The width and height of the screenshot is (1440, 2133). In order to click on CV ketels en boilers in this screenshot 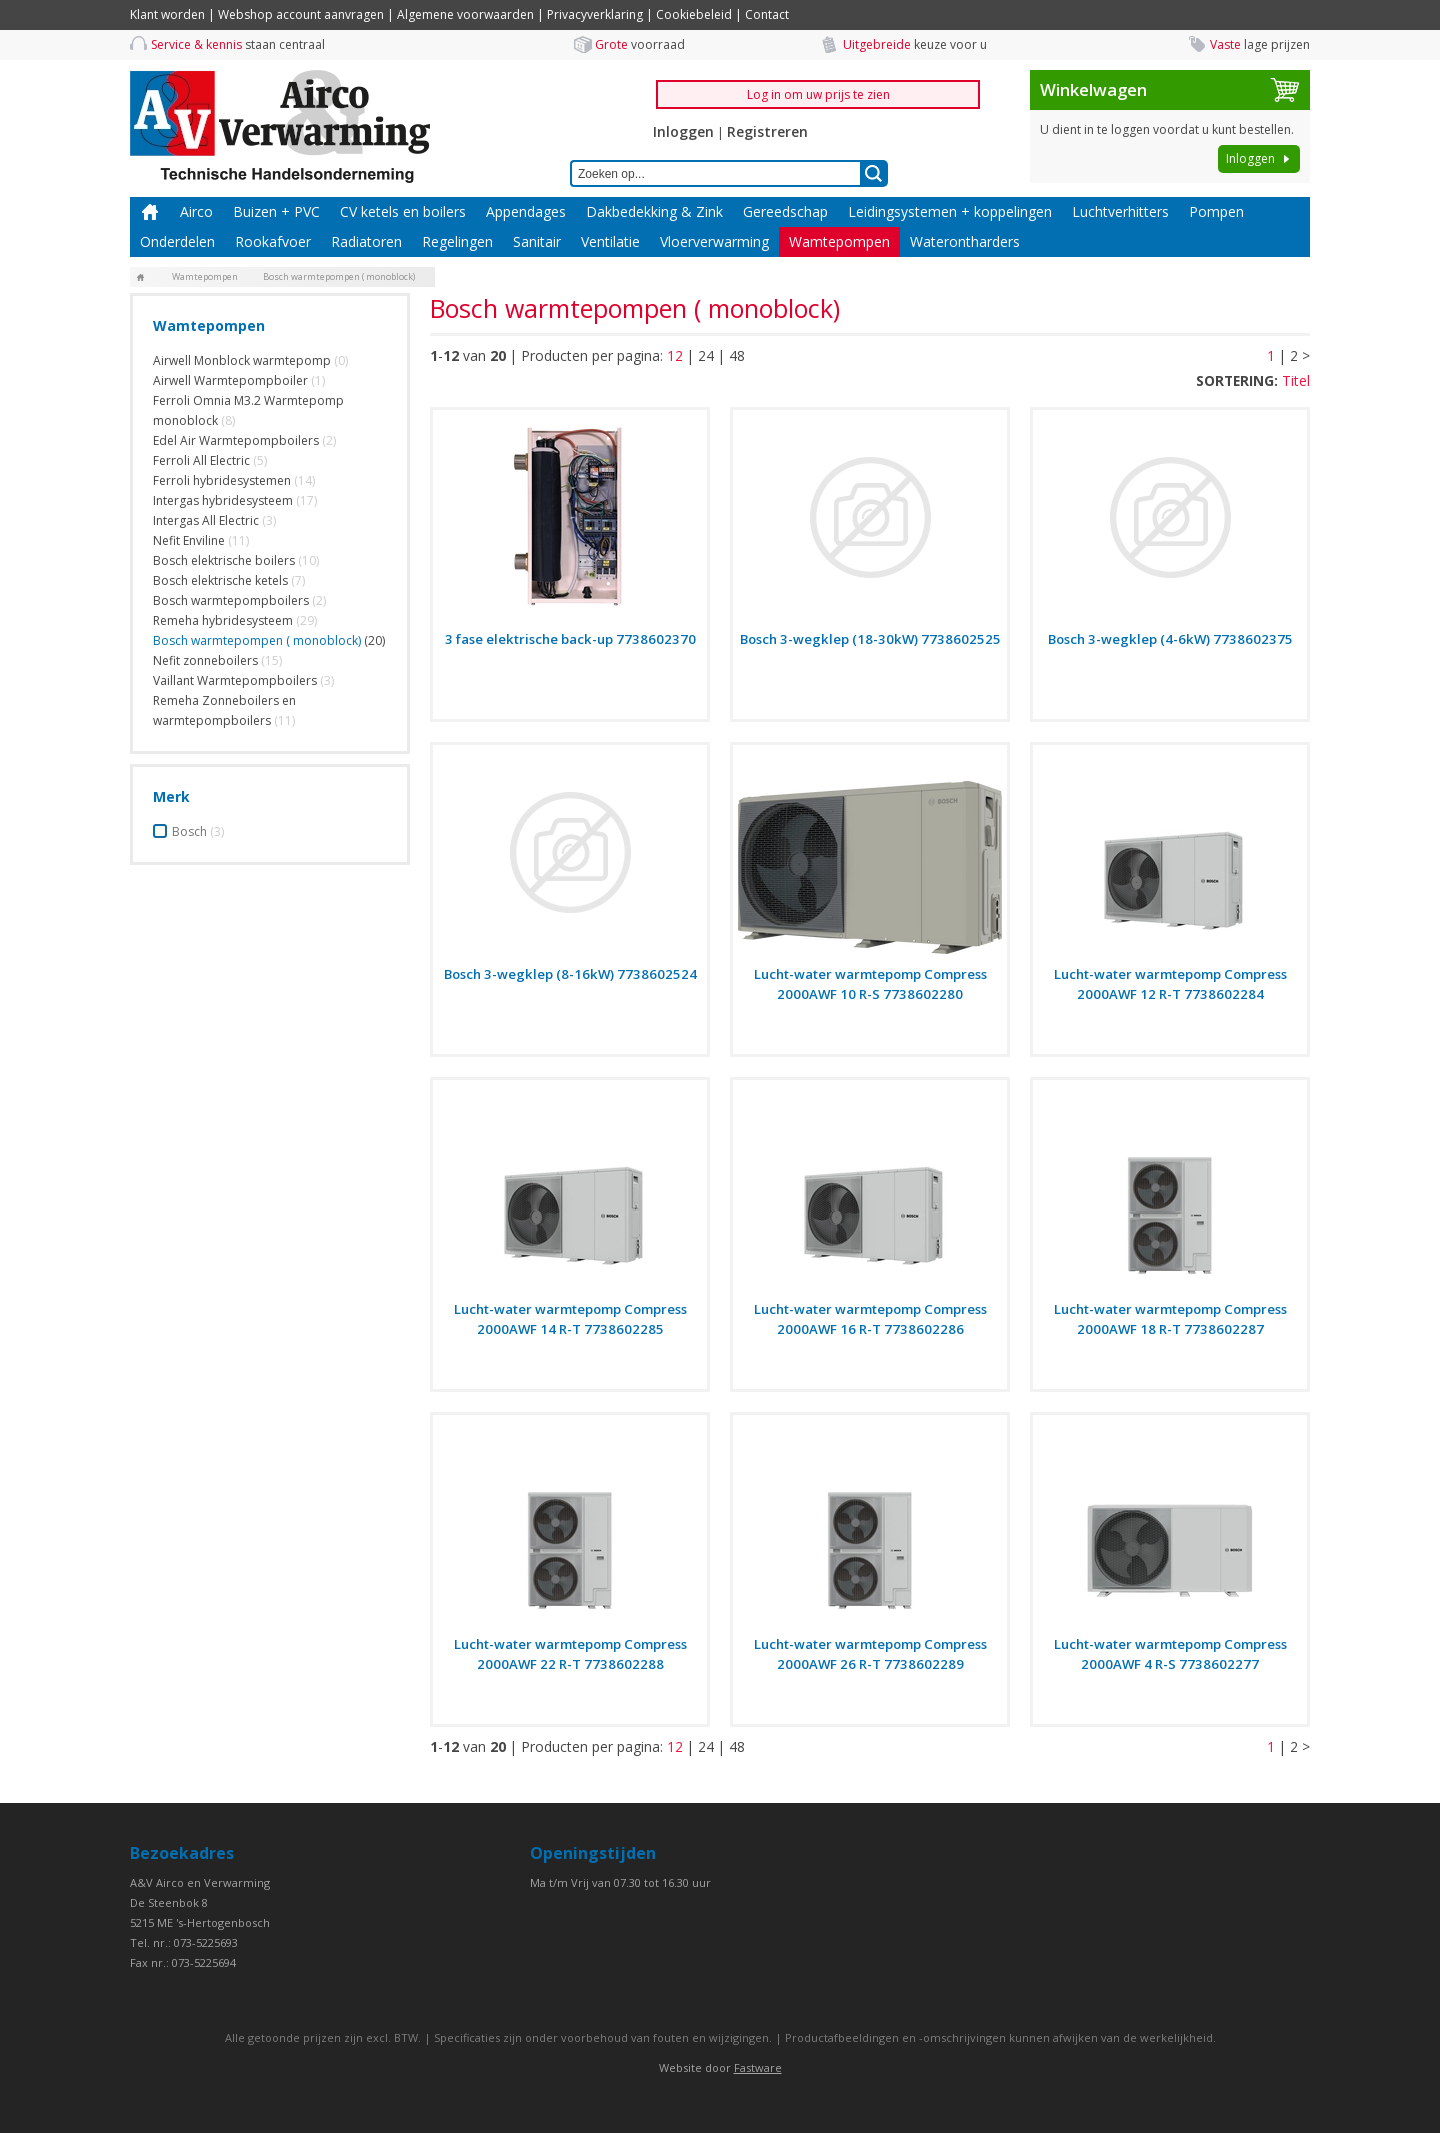, I will do `click(403, 211)`.